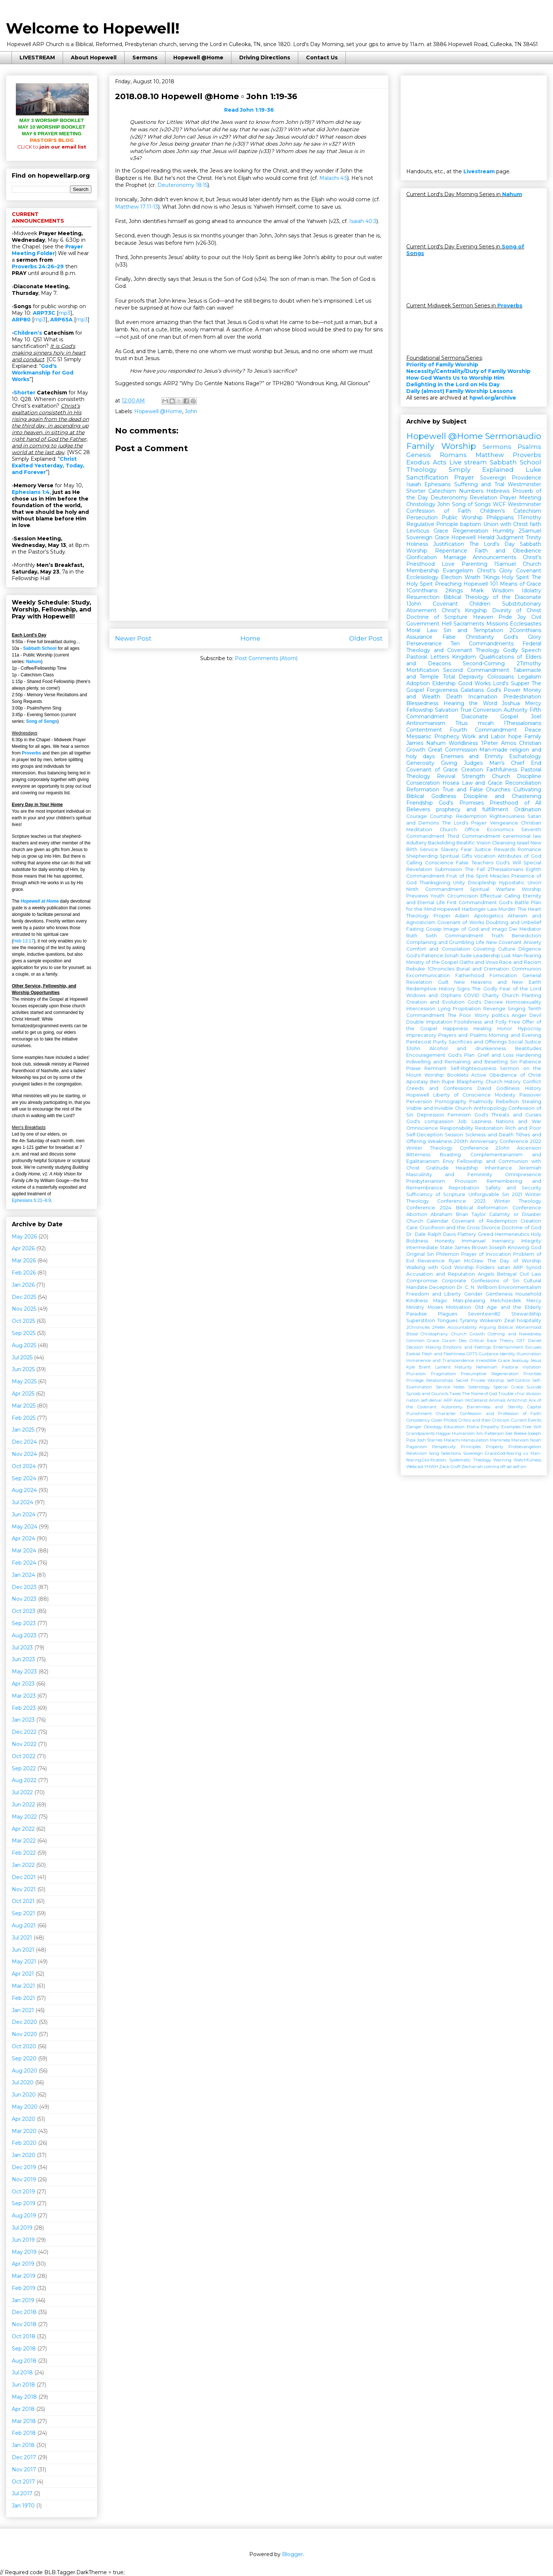  Describe the element at coordinates (24, 1236) in the screenshot. I see `May 2026` at that location.